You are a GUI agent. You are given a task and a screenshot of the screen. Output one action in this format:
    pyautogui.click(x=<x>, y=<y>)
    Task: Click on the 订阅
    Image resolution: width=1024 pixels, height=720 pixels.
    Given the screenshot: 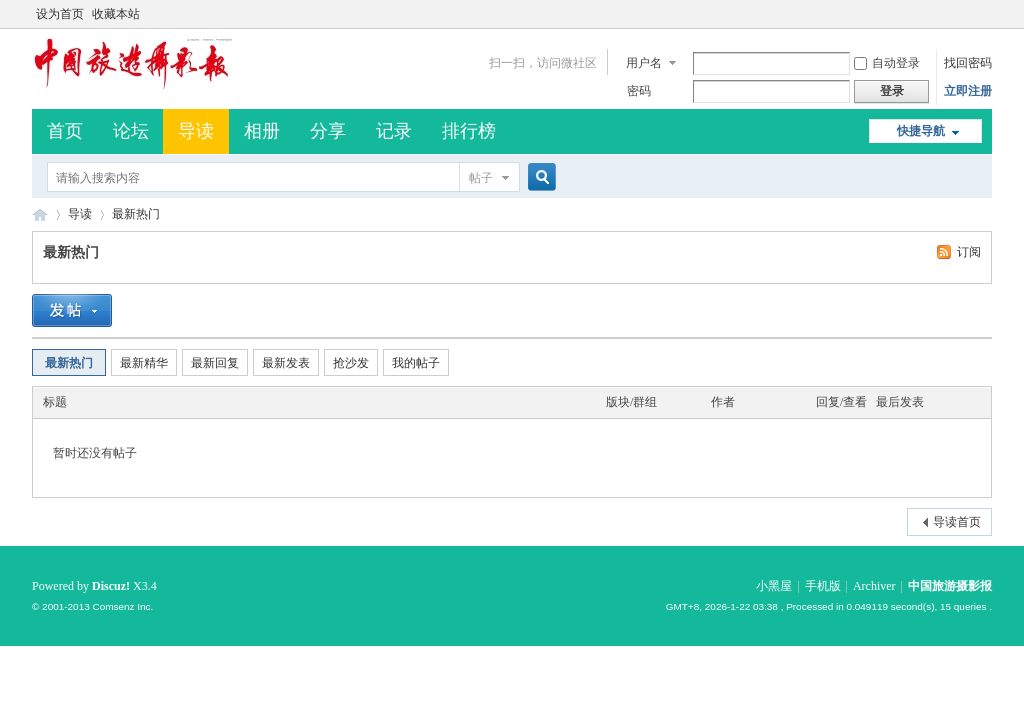 What is the action you would take?
    pyautogui.click(x=969, y=252)
    